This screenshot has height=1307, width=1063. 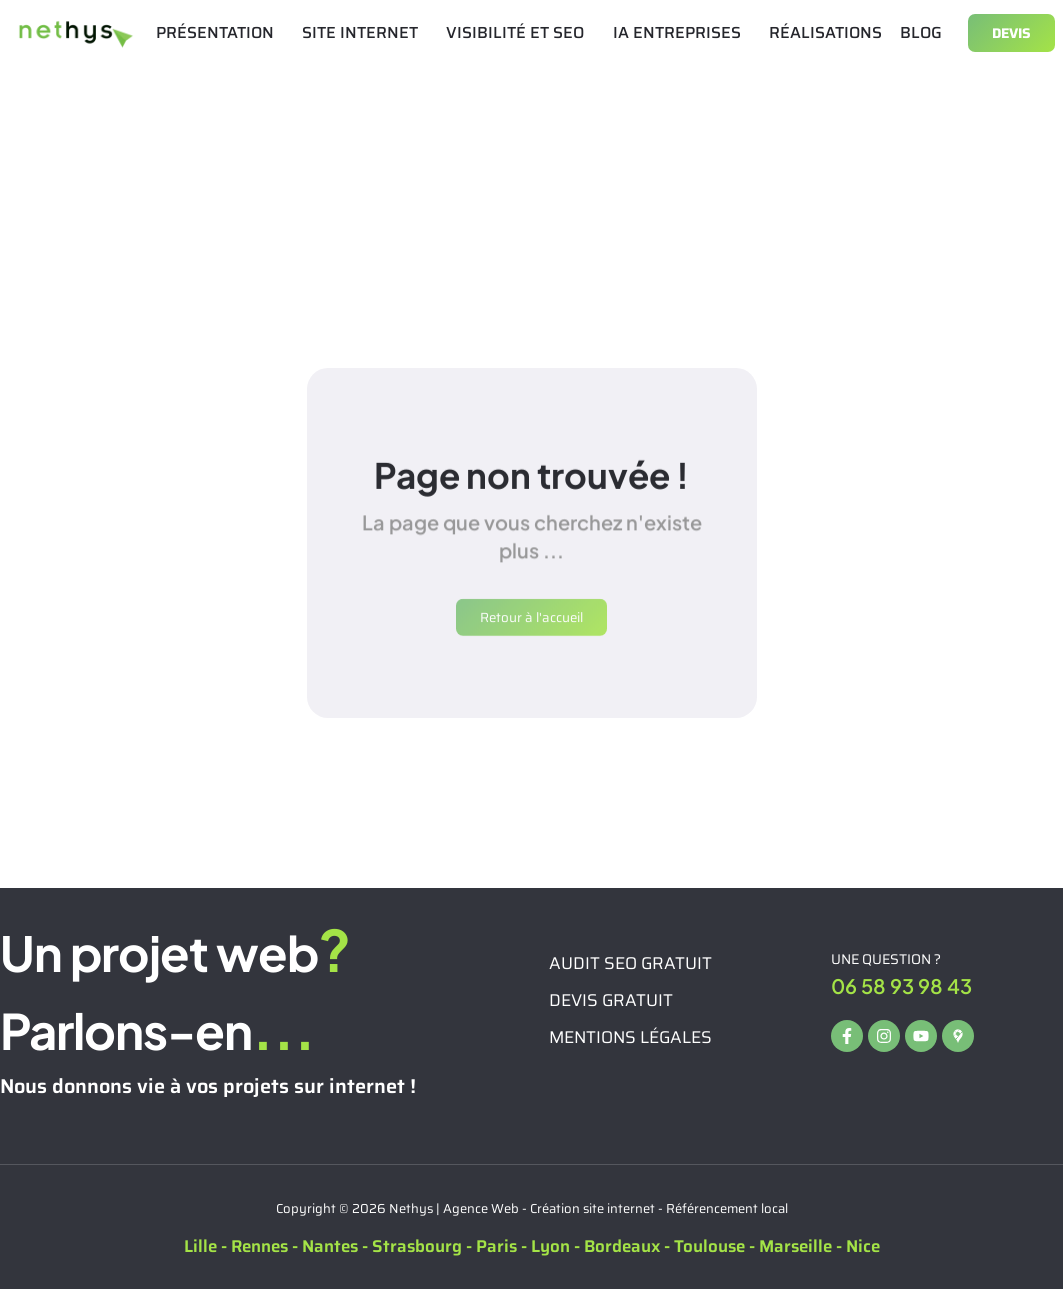 What do you see at coordinates (496, 1264) in the screenshot?
I see `Paris` at bounding box center [496, 1264].